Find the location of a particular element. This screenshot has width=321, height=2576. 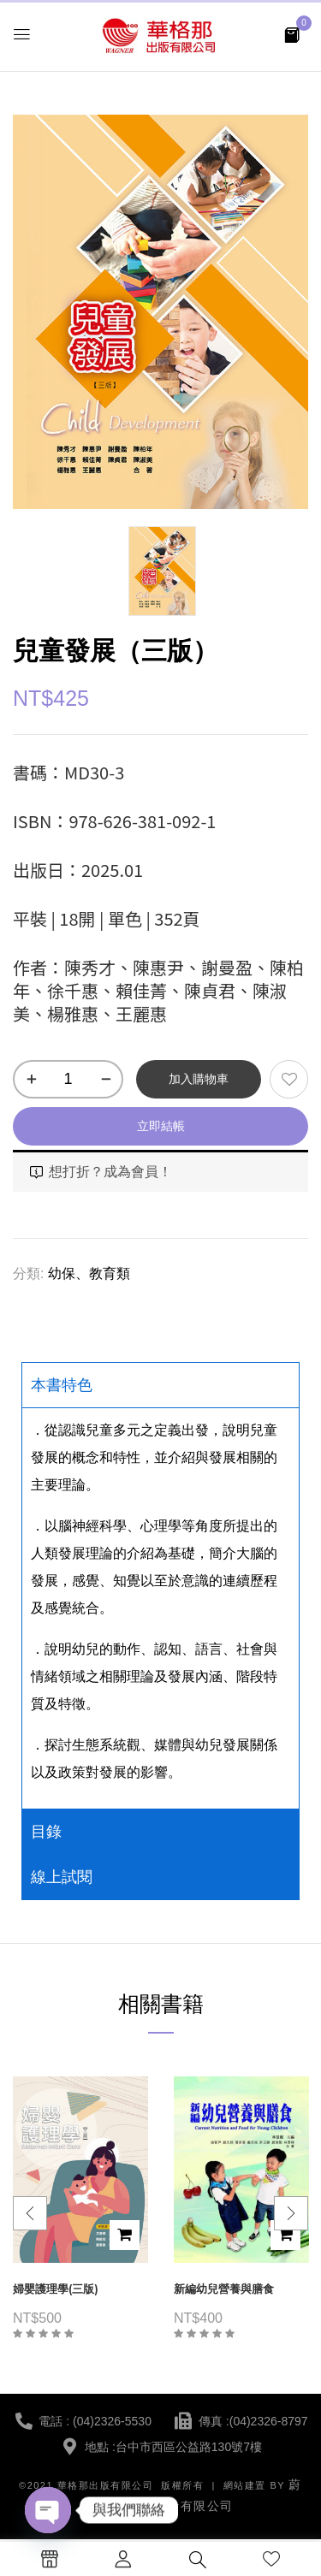

幼保、教育類 is located at coordinates (89, 1273).